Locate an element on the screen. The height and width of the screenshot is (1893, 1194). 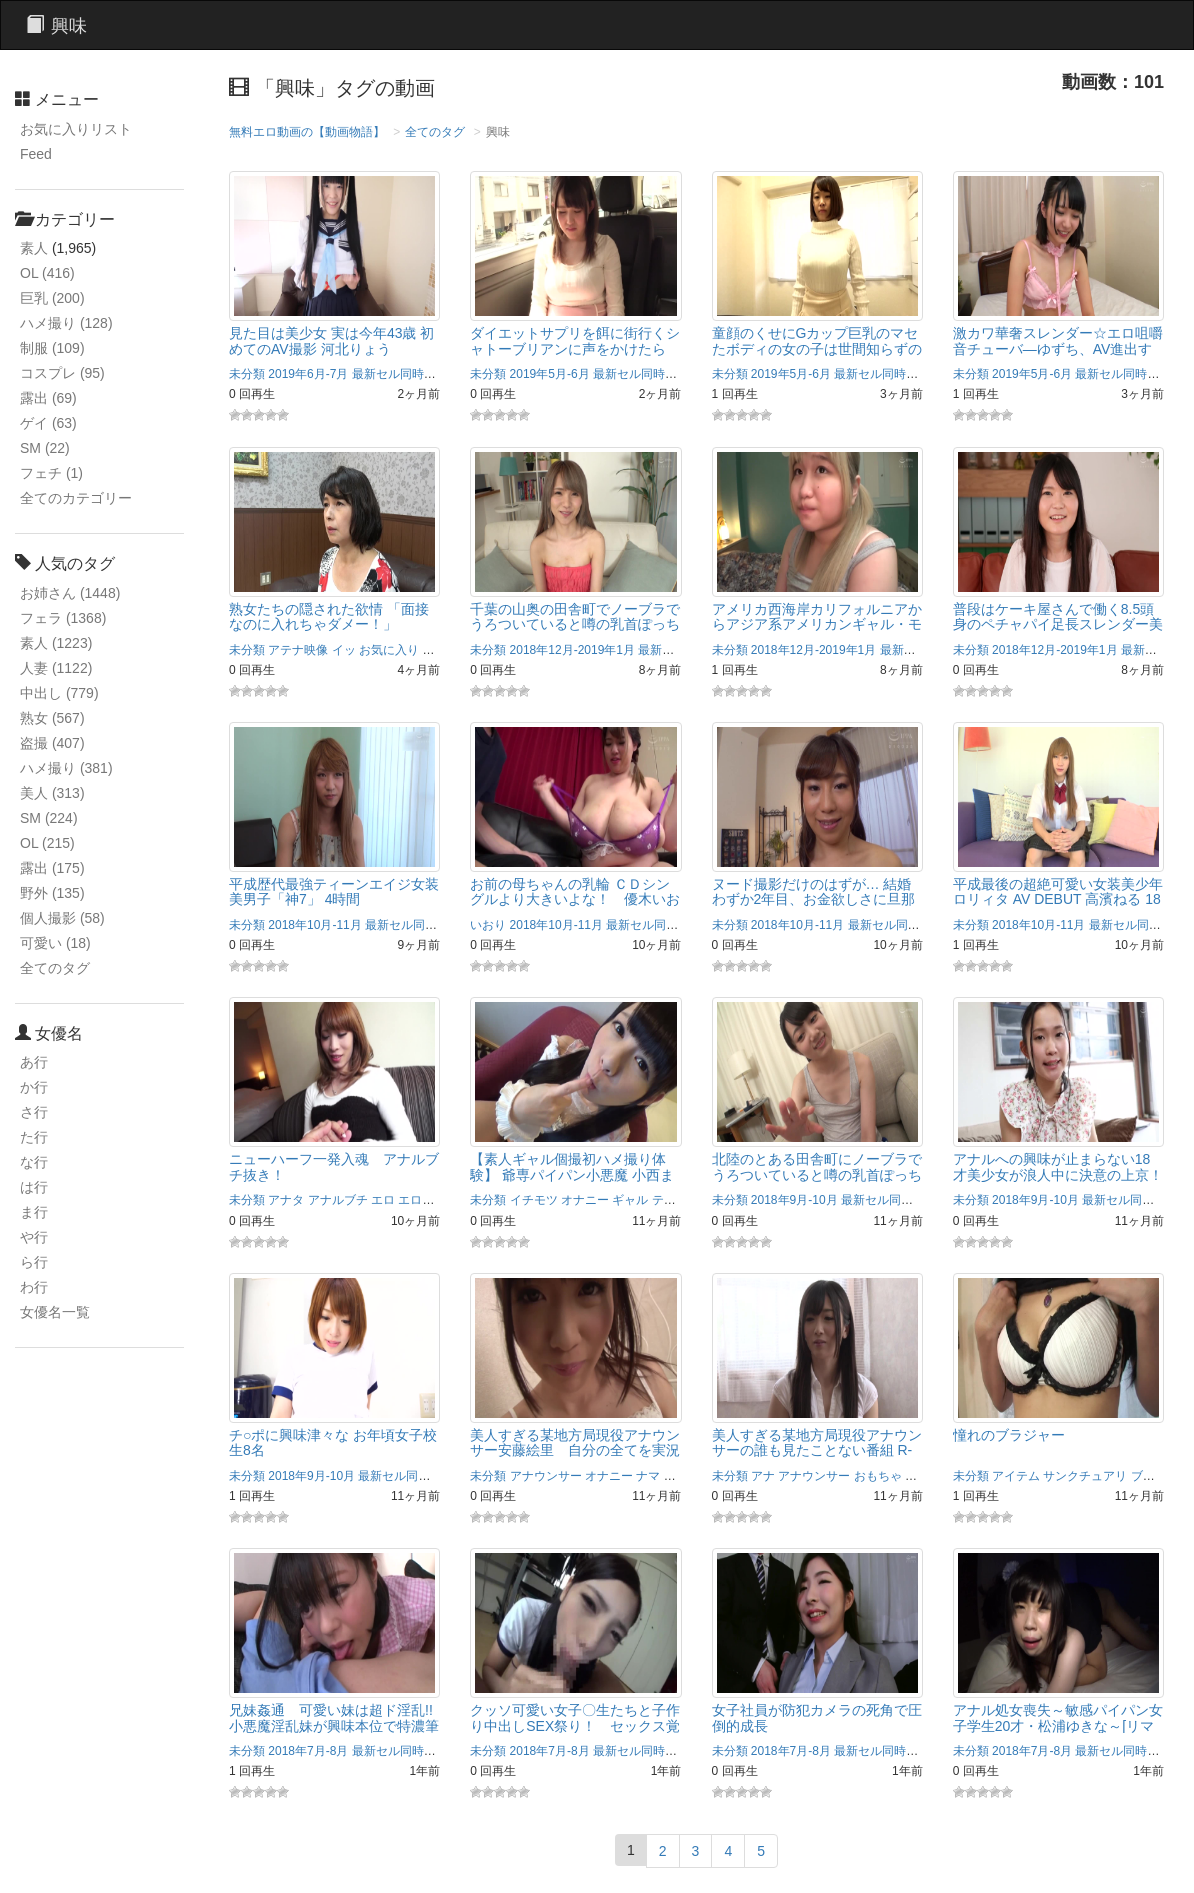
女子社員が防犯カメラの死角で圧倒的成長 is located at coordinates (817, 1717).